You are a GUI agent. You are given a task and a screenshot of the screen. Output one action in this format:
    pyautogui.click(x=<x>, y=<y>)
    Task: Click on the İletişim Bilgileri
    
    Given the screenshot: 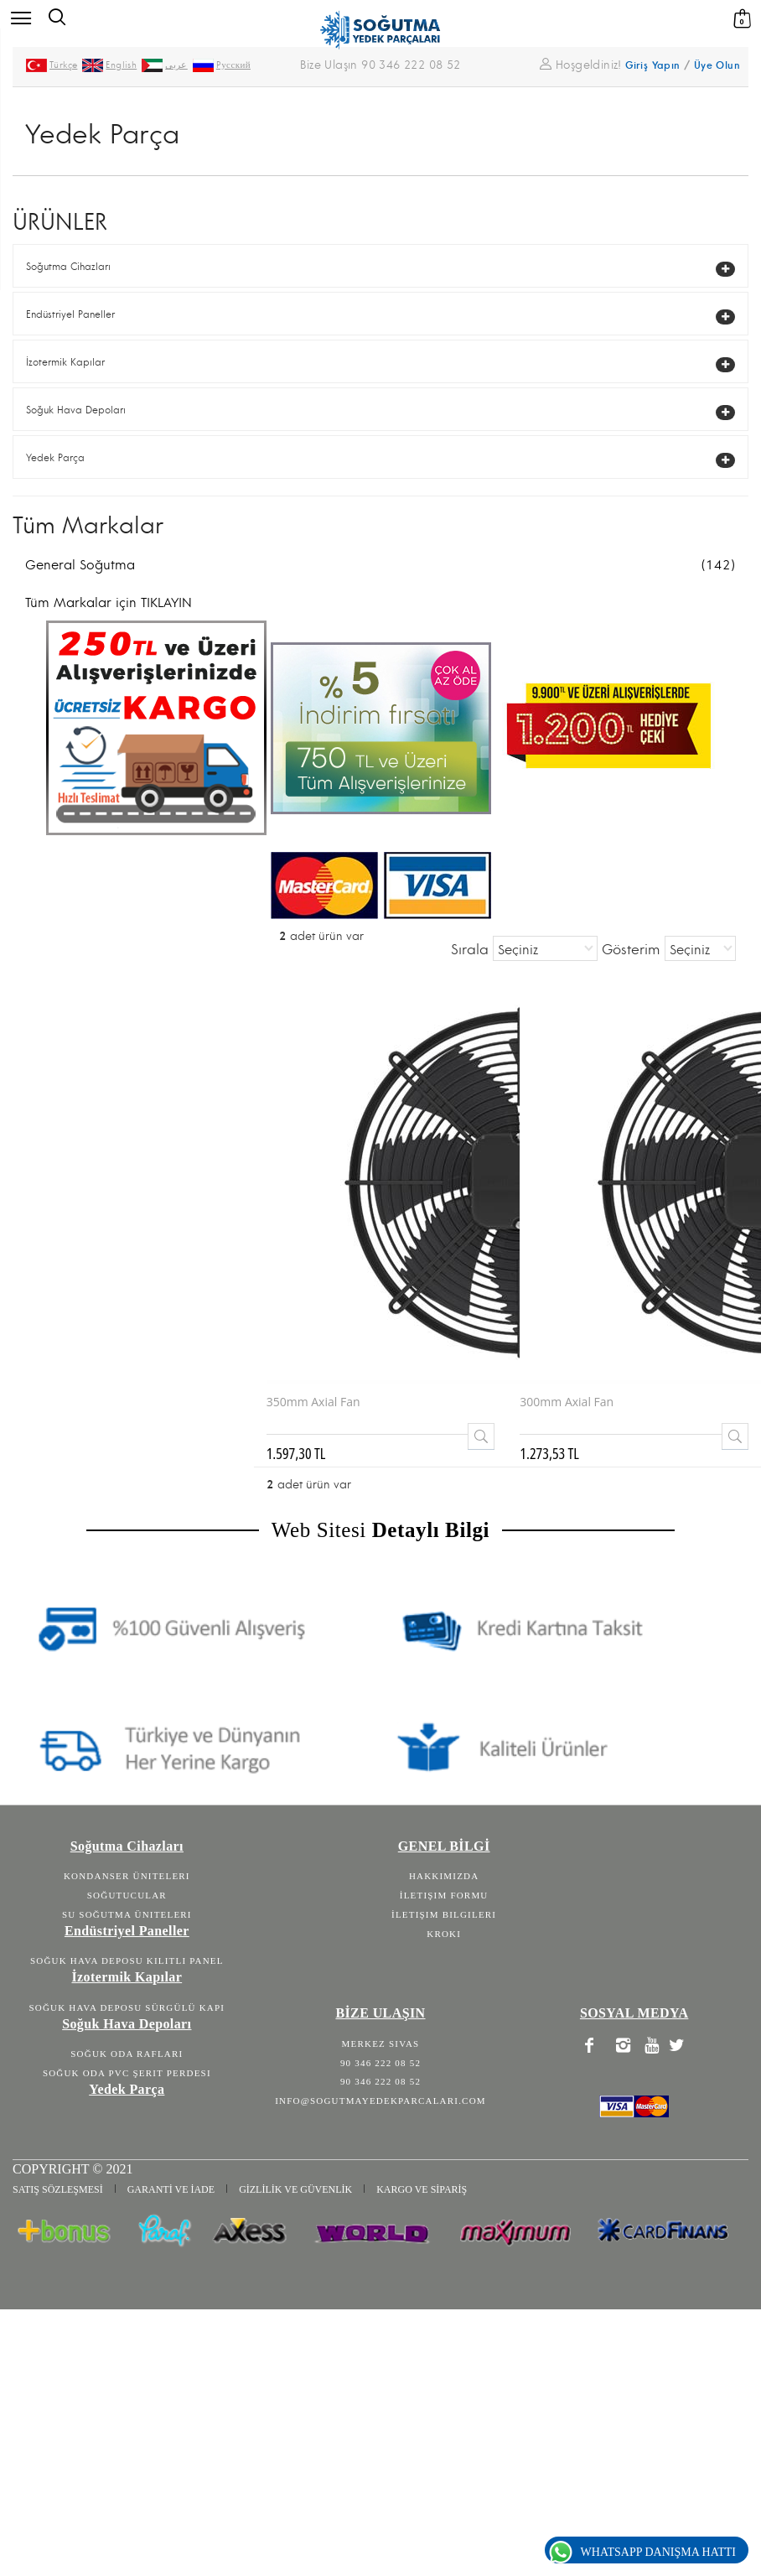 What is the action you would take?
    pyautogui.click(x=443, y=1914)
    